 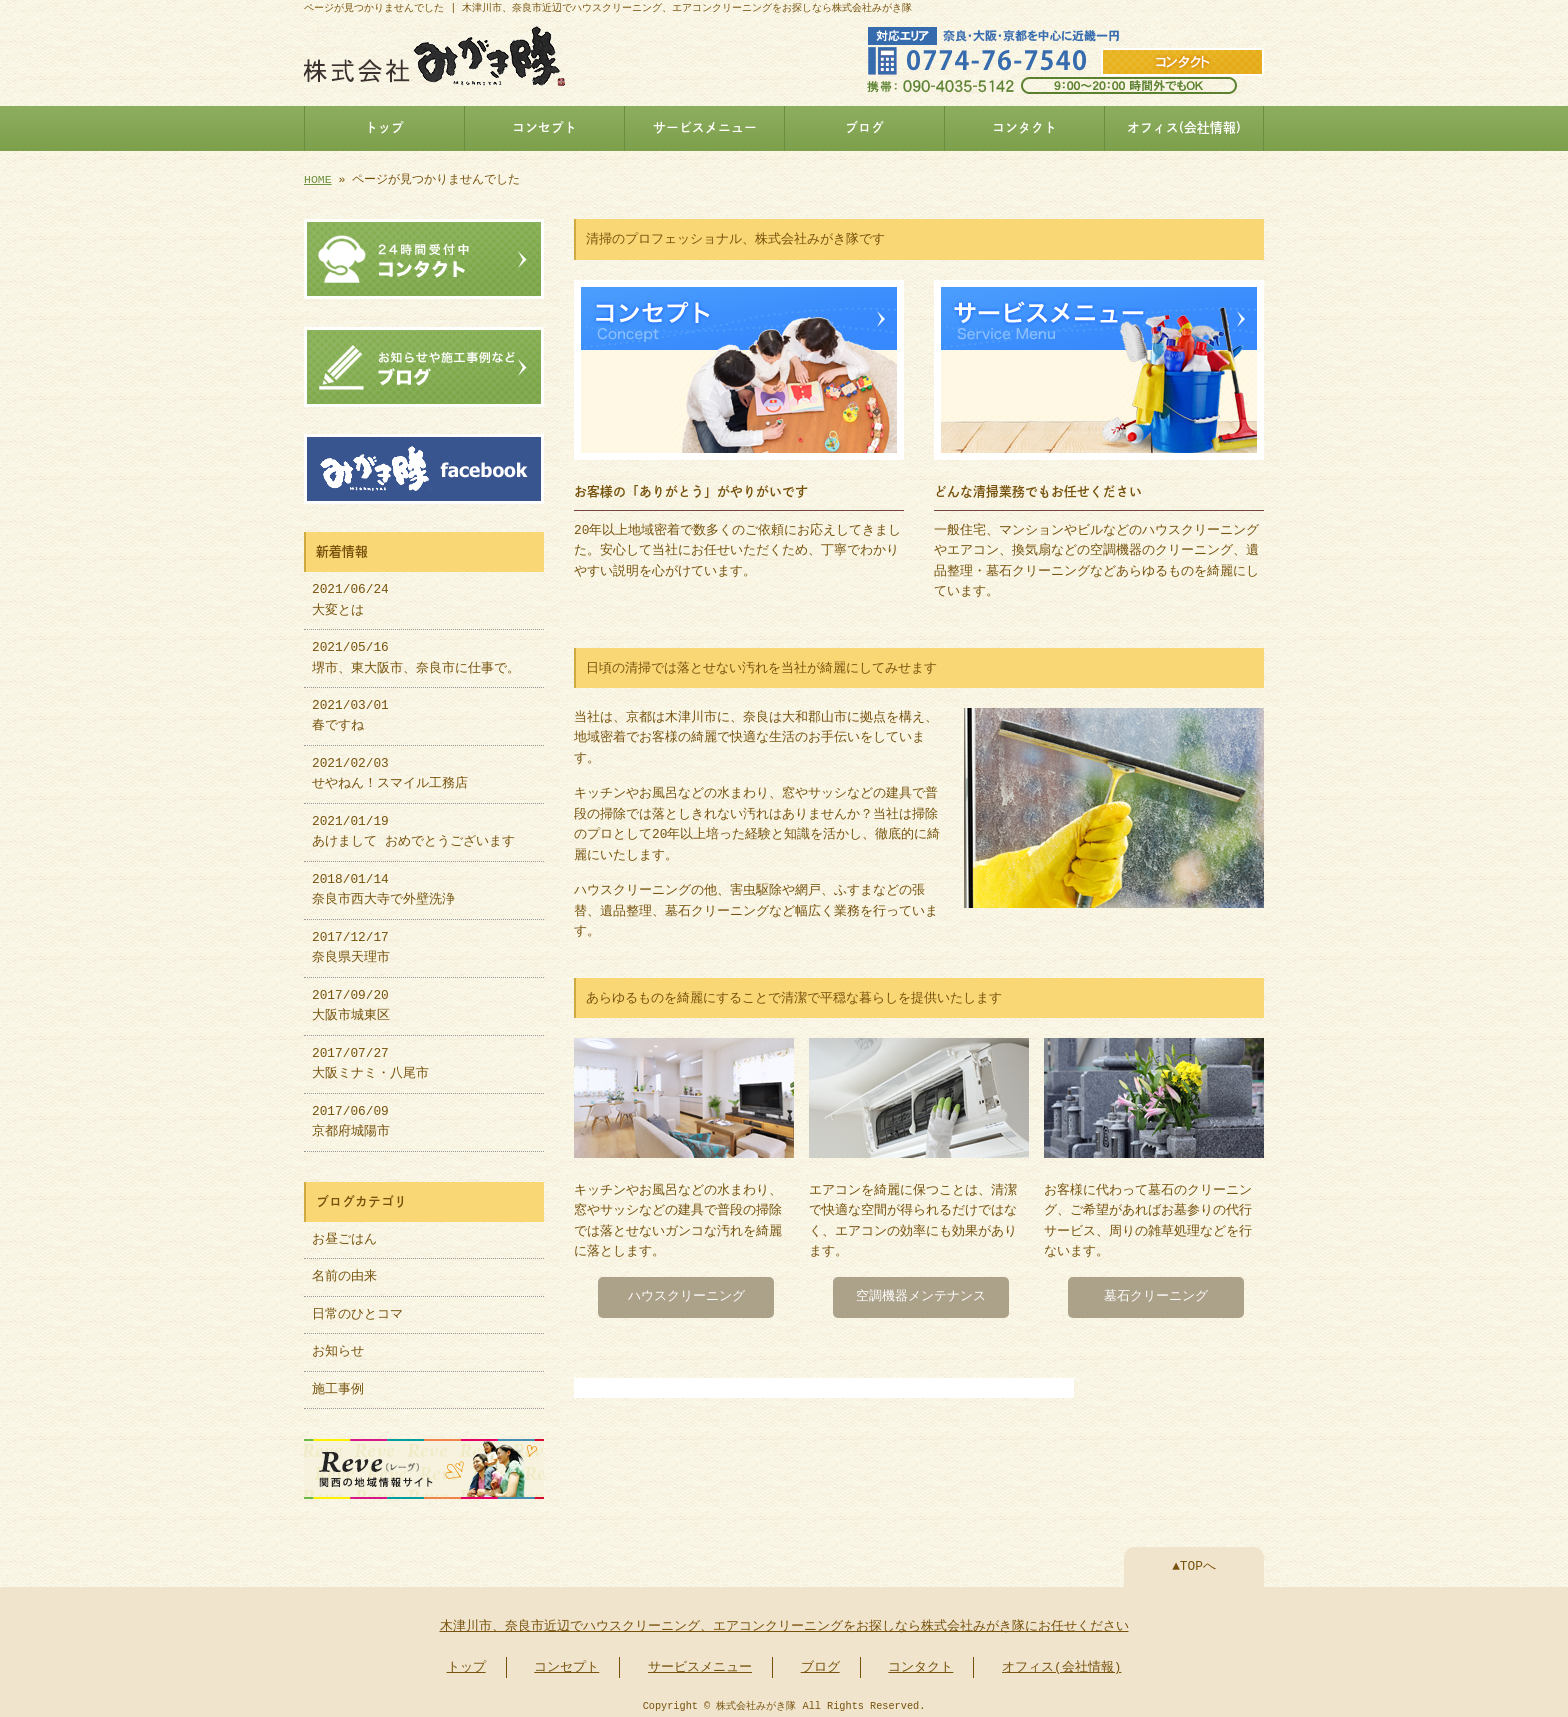 What do you see at coordinates (357, 1309) in the screenshot?
I see `日常のひとコマ` at bounding box center [357, 1309].